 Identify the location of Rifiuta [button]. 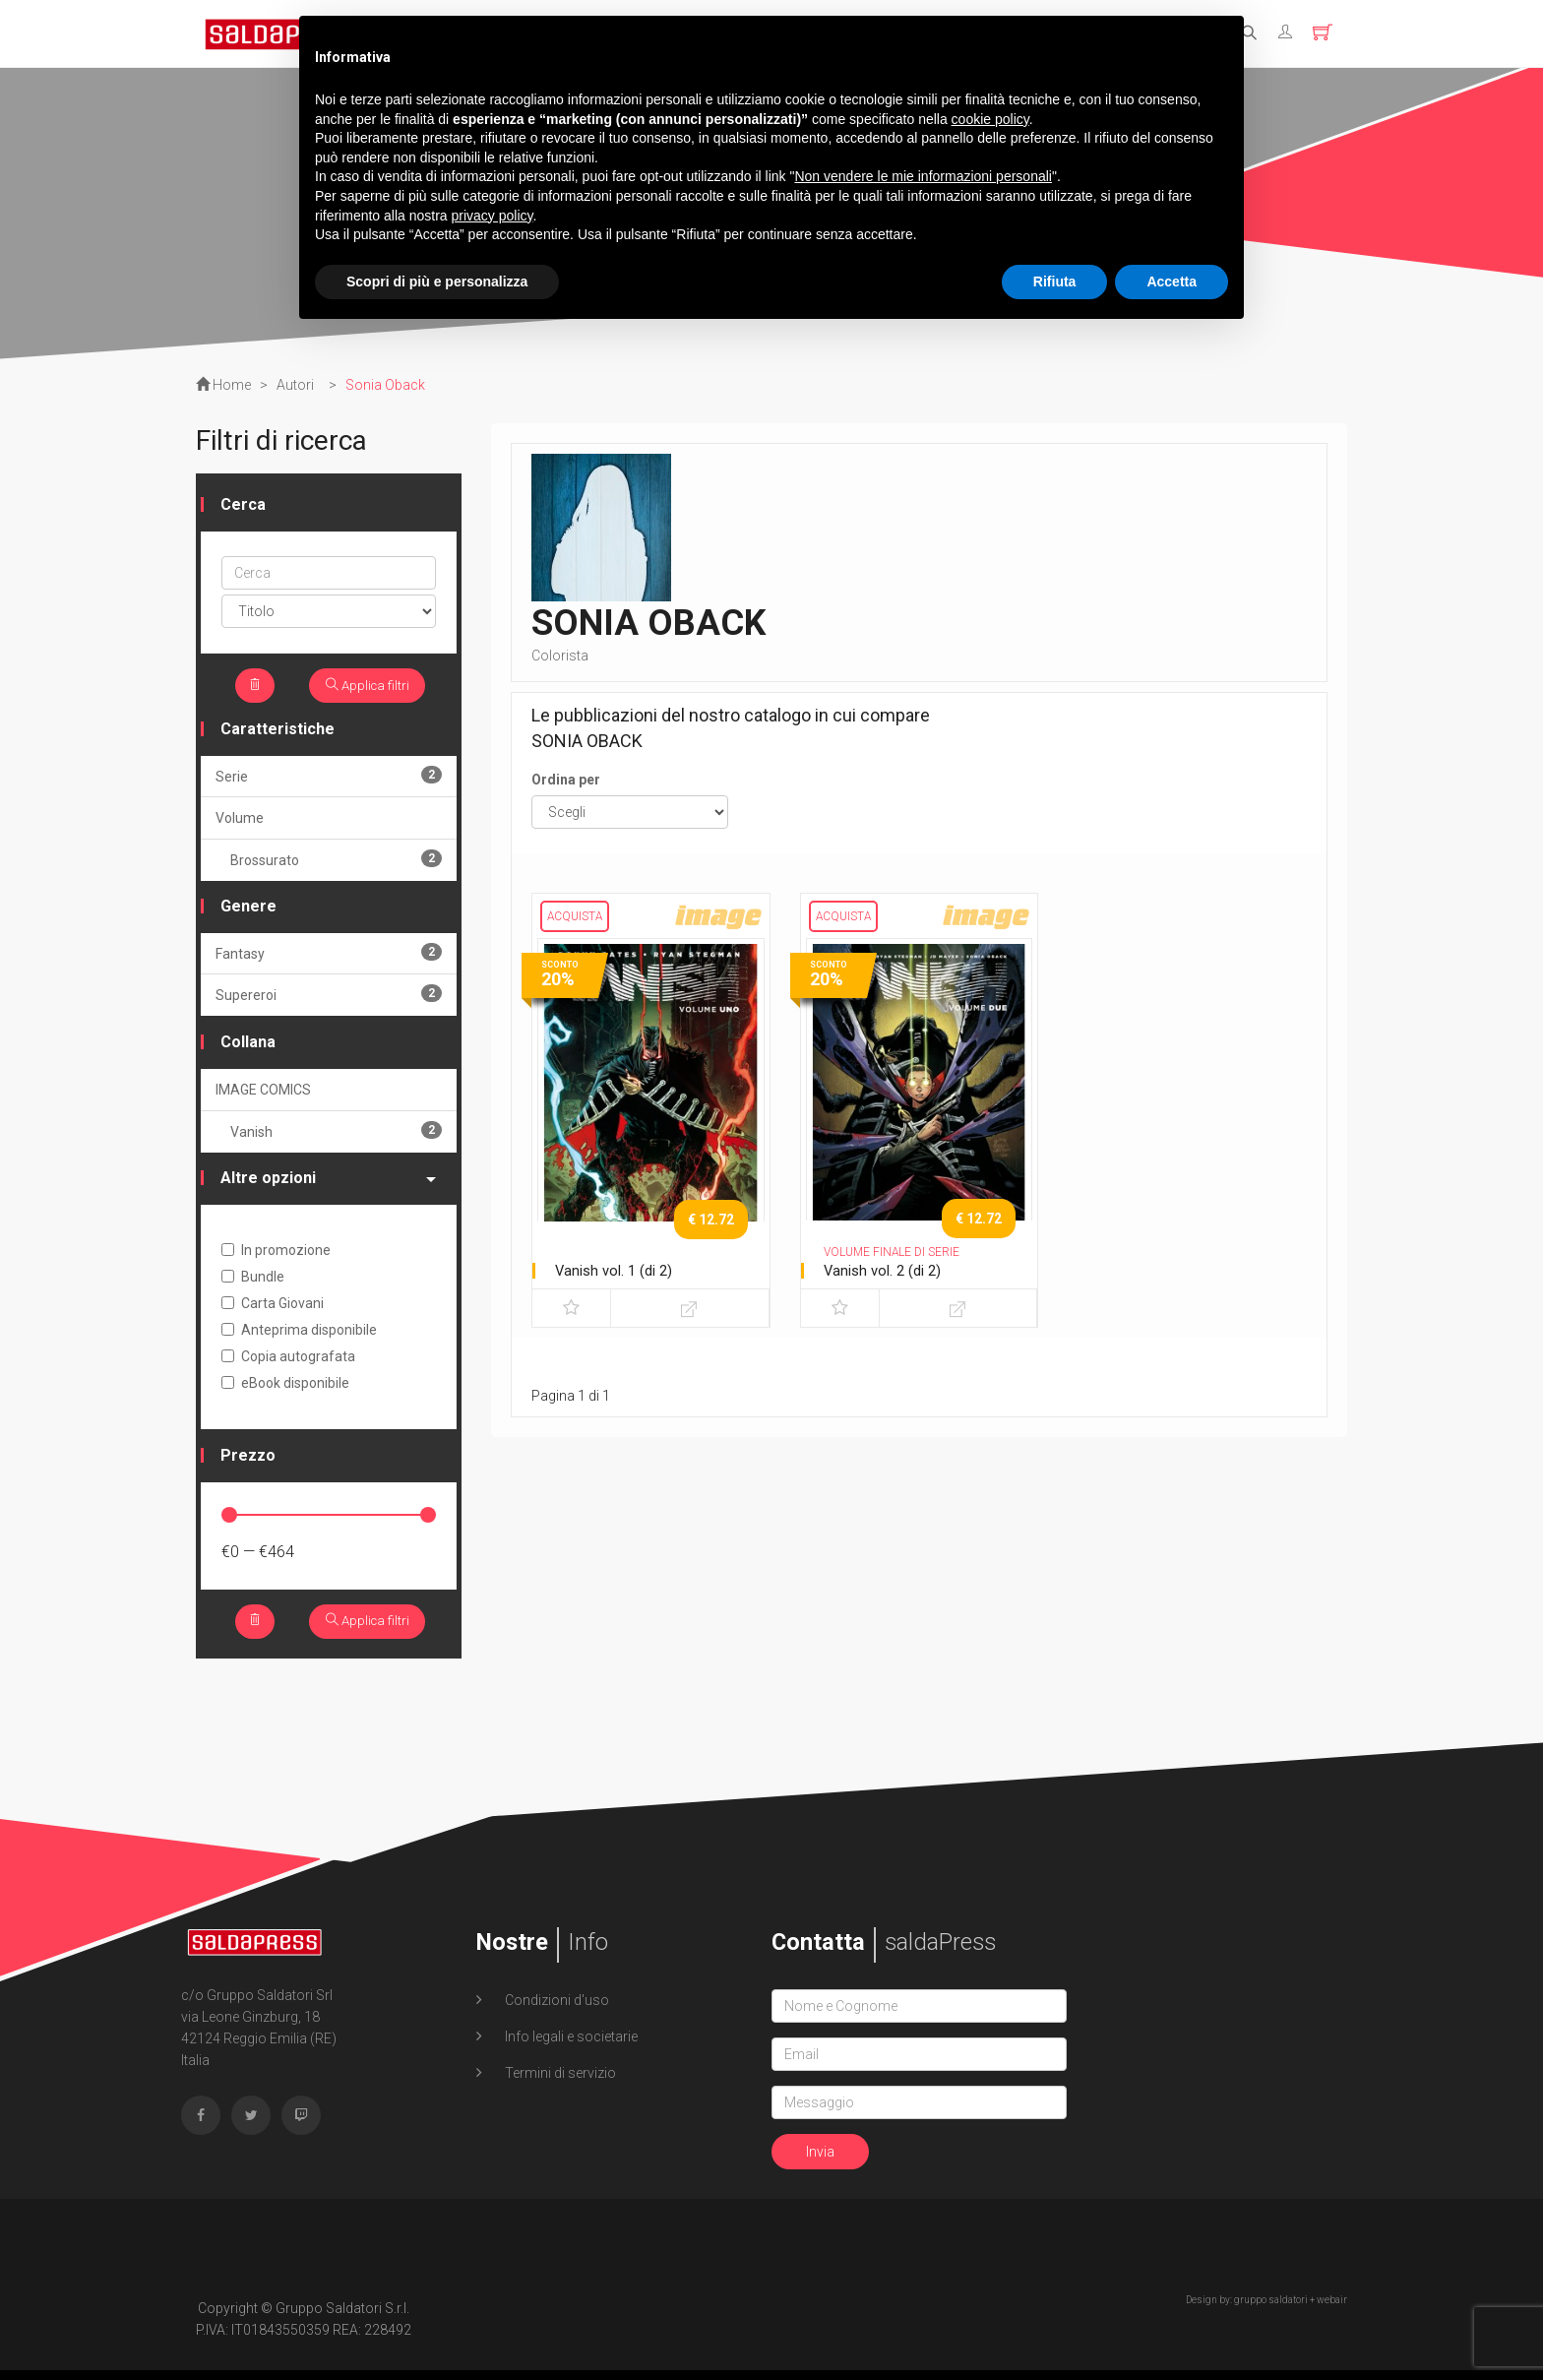
(1055, 281).